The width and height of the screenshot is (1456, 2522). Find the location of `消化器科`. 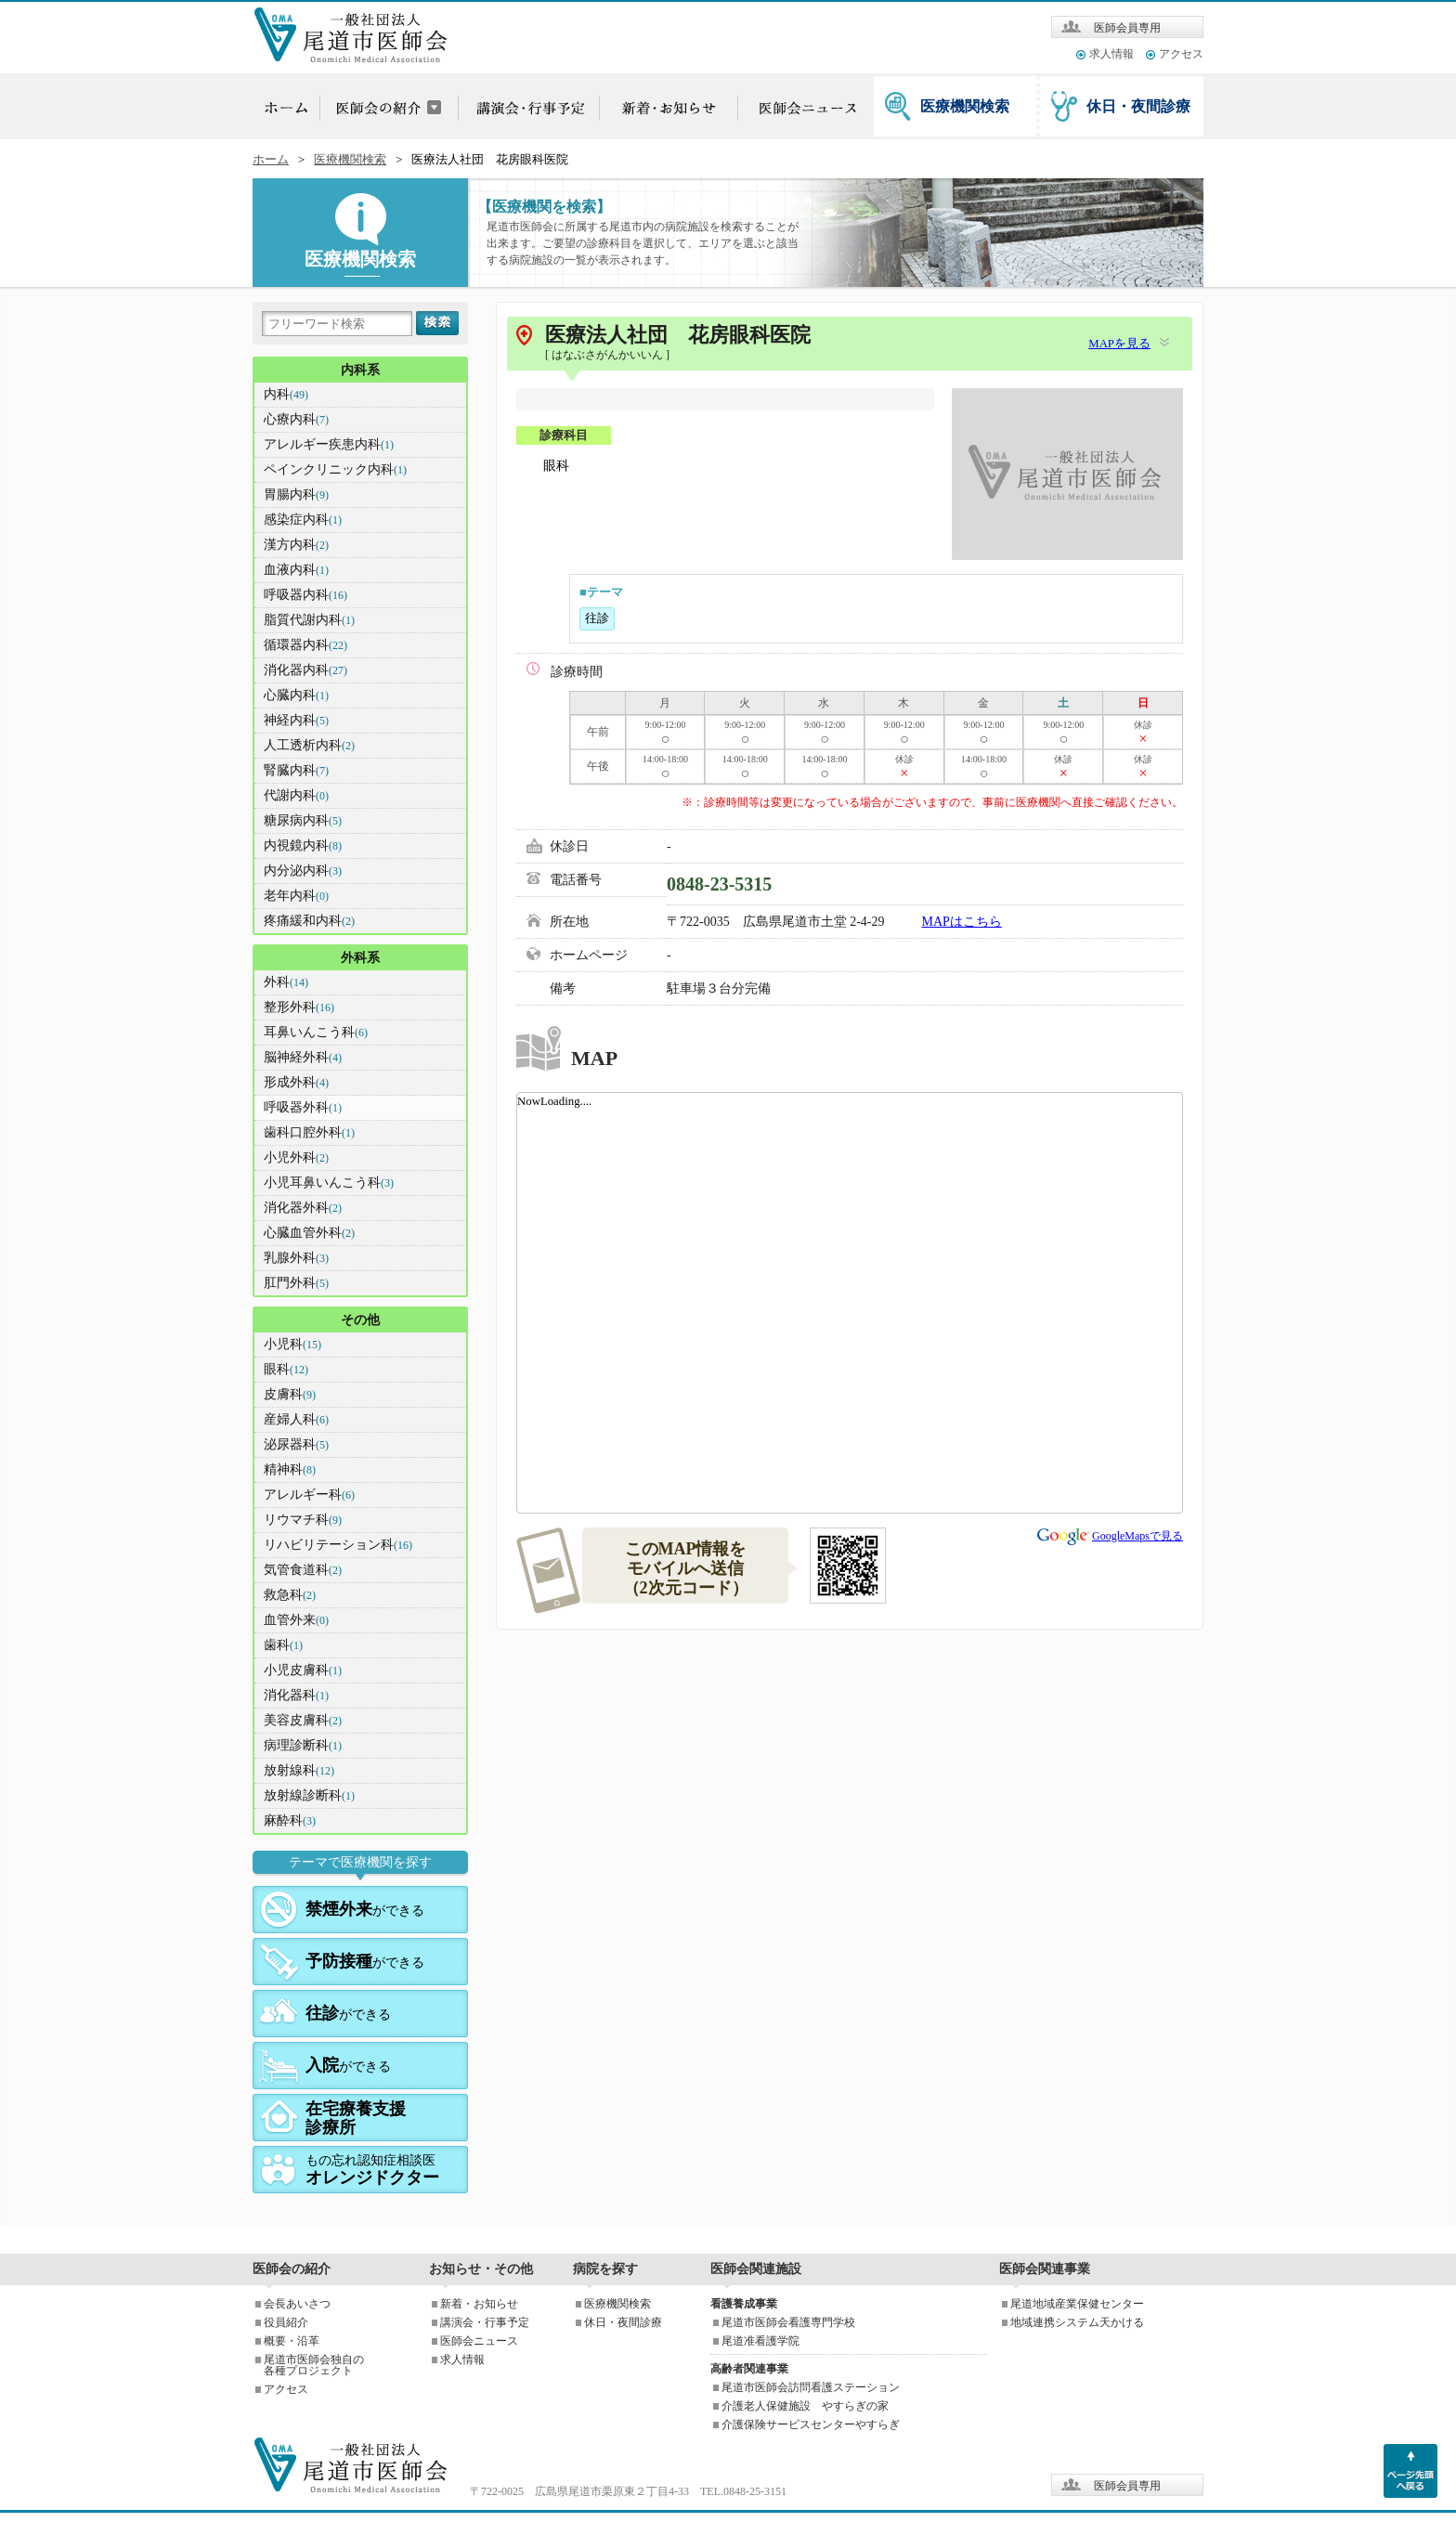

消化器科 is located at coordinates (296, 1695).